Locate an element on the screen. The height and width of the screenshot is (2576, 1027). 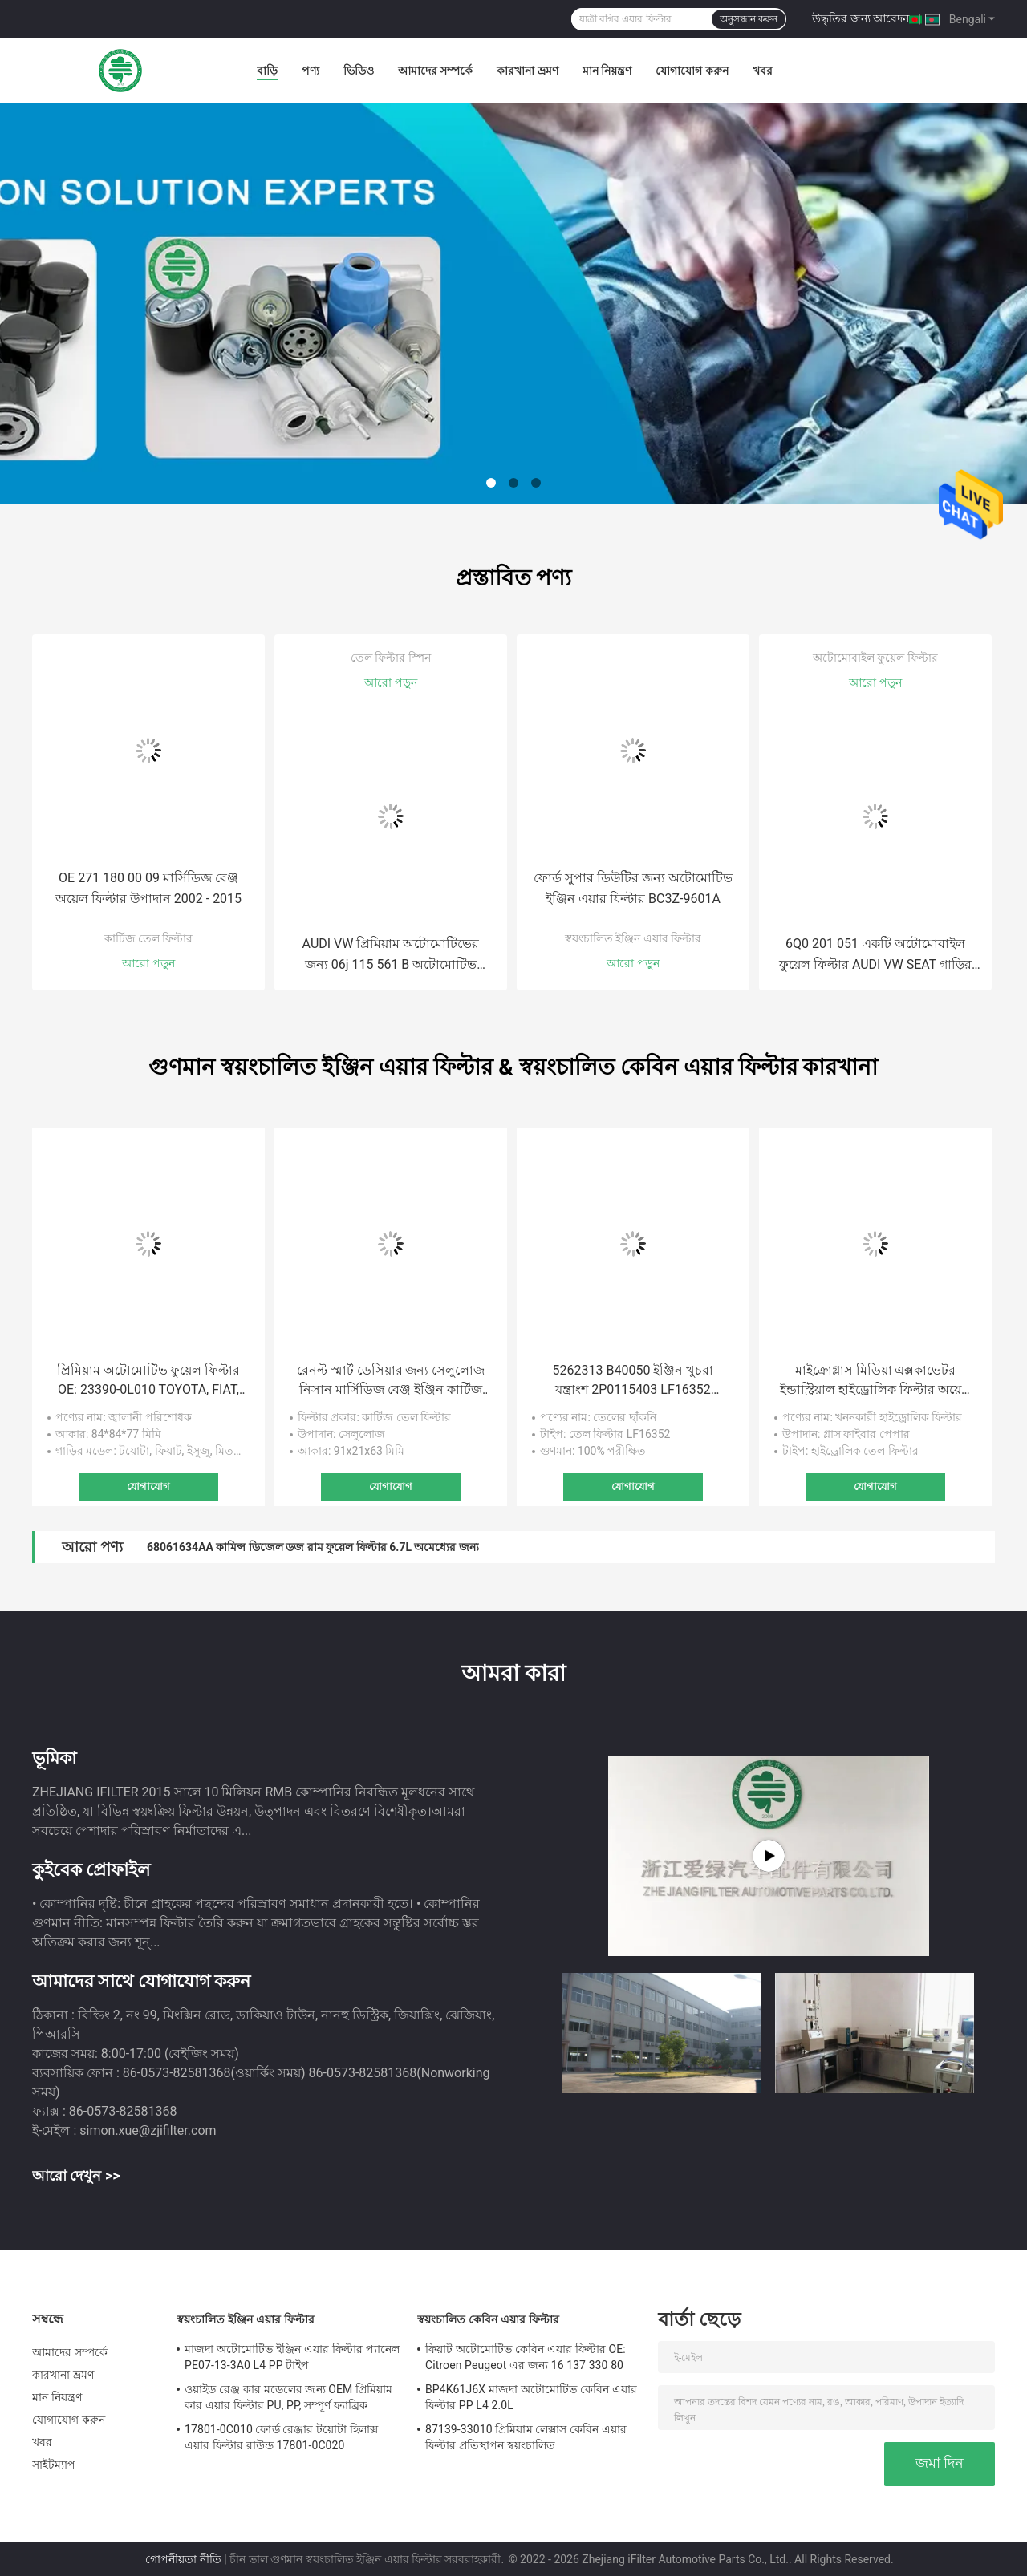
মান নিয়ন্ত্রণ is located at coordinates (607, 70).